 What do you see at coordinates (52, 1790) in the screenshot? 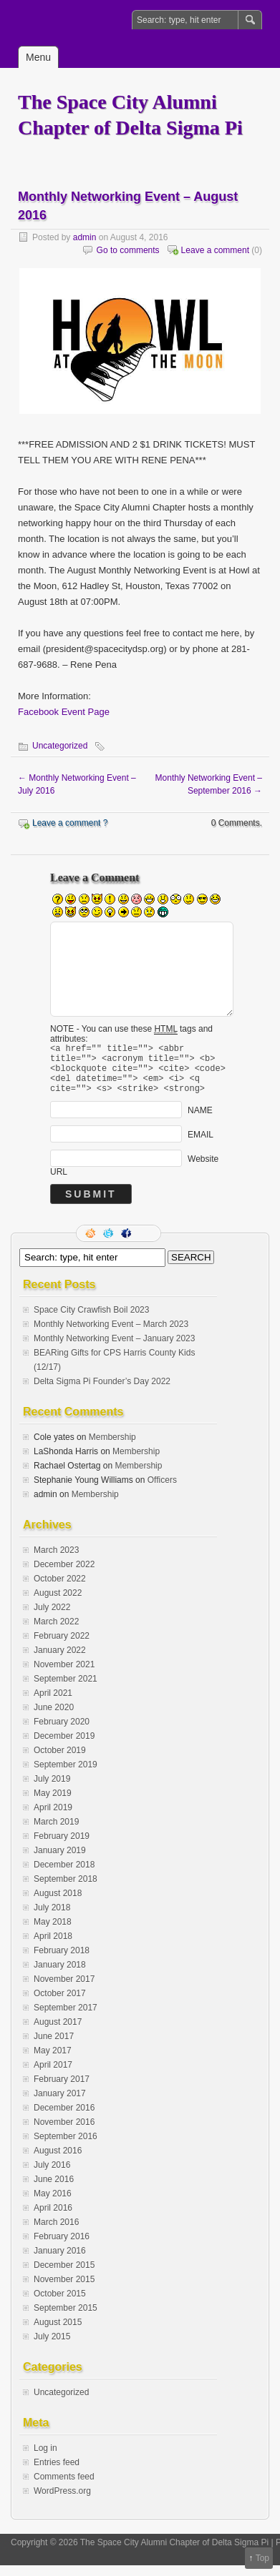
I see `July 2019` at bounding box center [52, 1790].